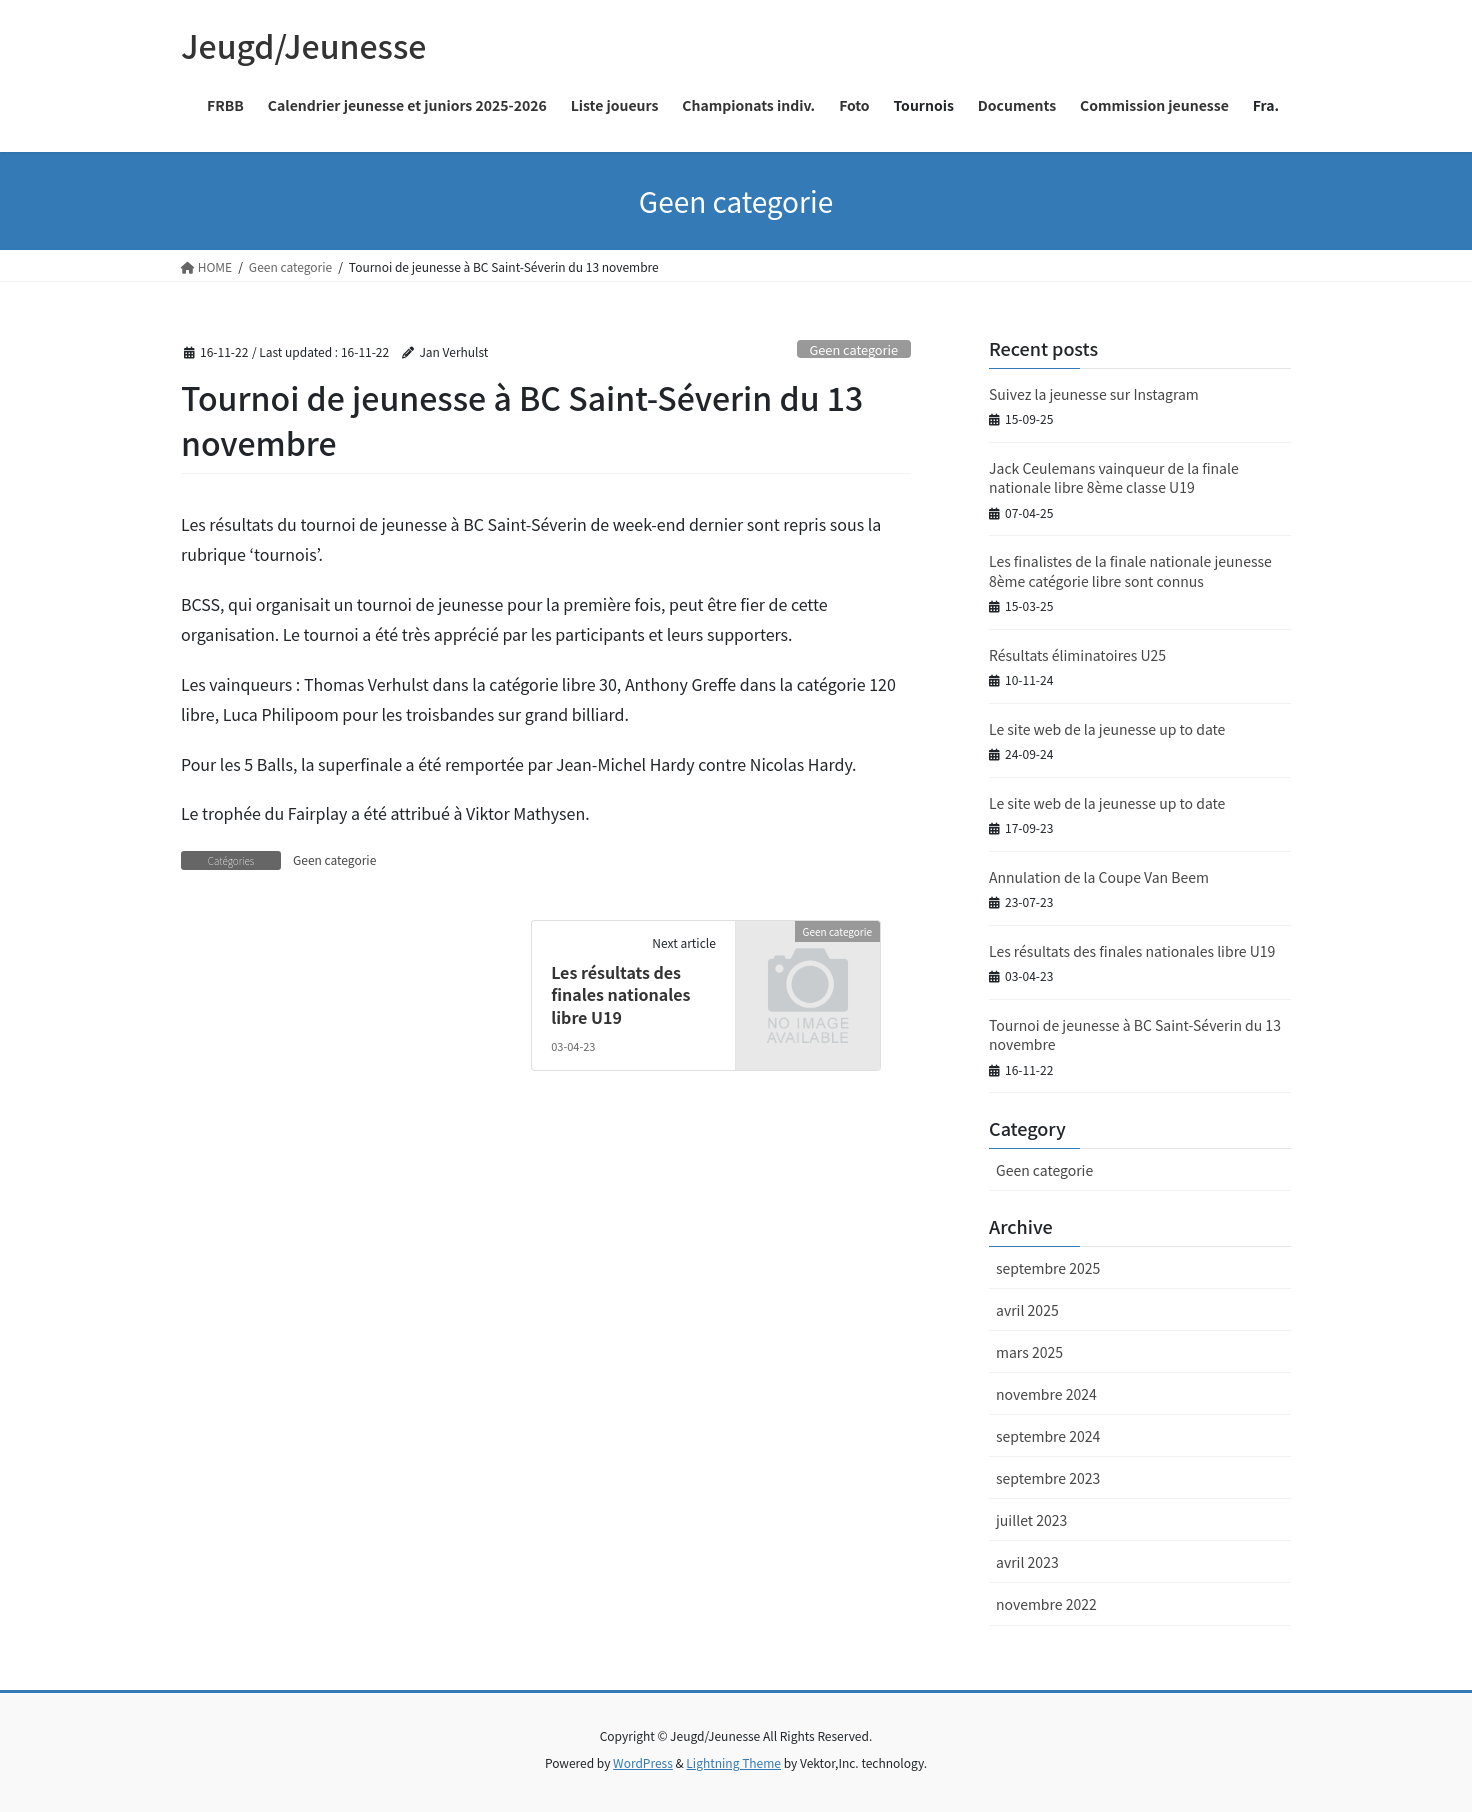 This screenshot has height=1812, width=1472. Describe the element at coordinates (1135, 1035) in the screenshot. I see `Tournoi de jeunesse à BC Saint-Séverin du 13 novembre` at that location.